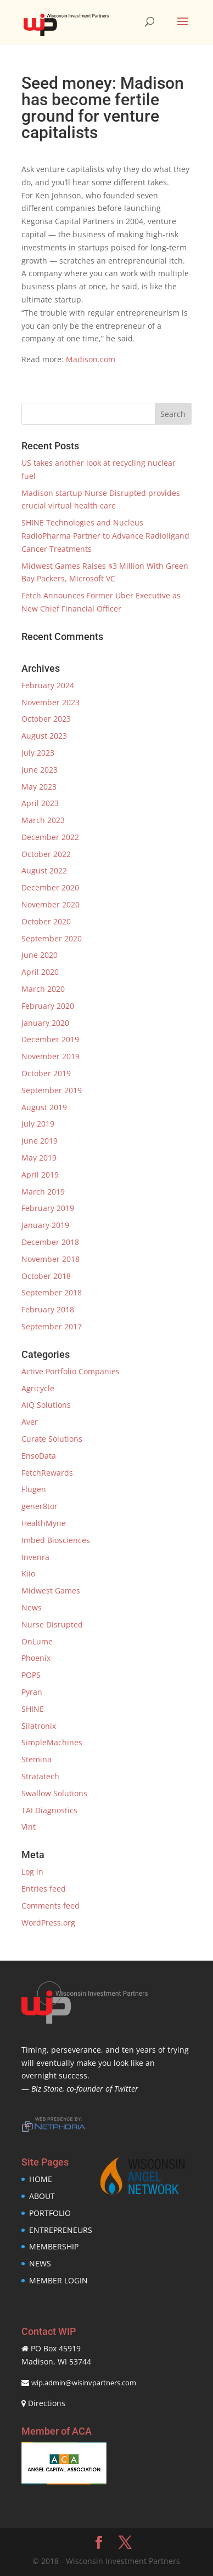  What do you see at coordinates (40, 1174) in the screenshot?
I see `April 2019` at bounding box center [40, 1174].